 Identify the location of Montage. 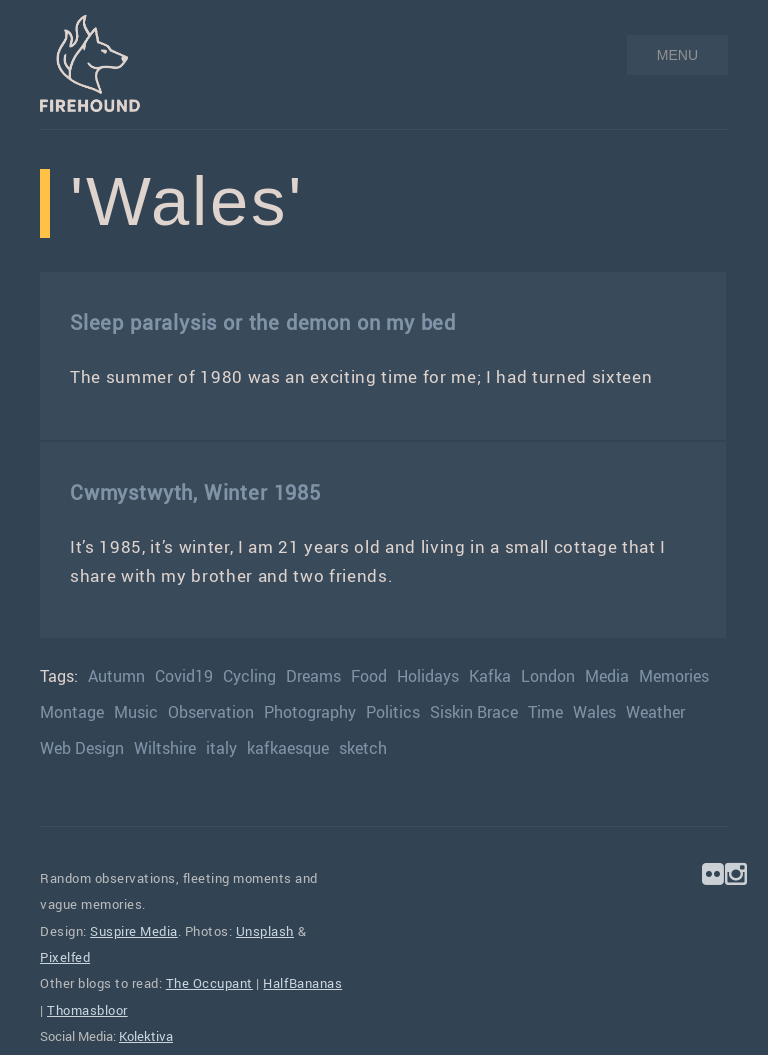
(72, 712).